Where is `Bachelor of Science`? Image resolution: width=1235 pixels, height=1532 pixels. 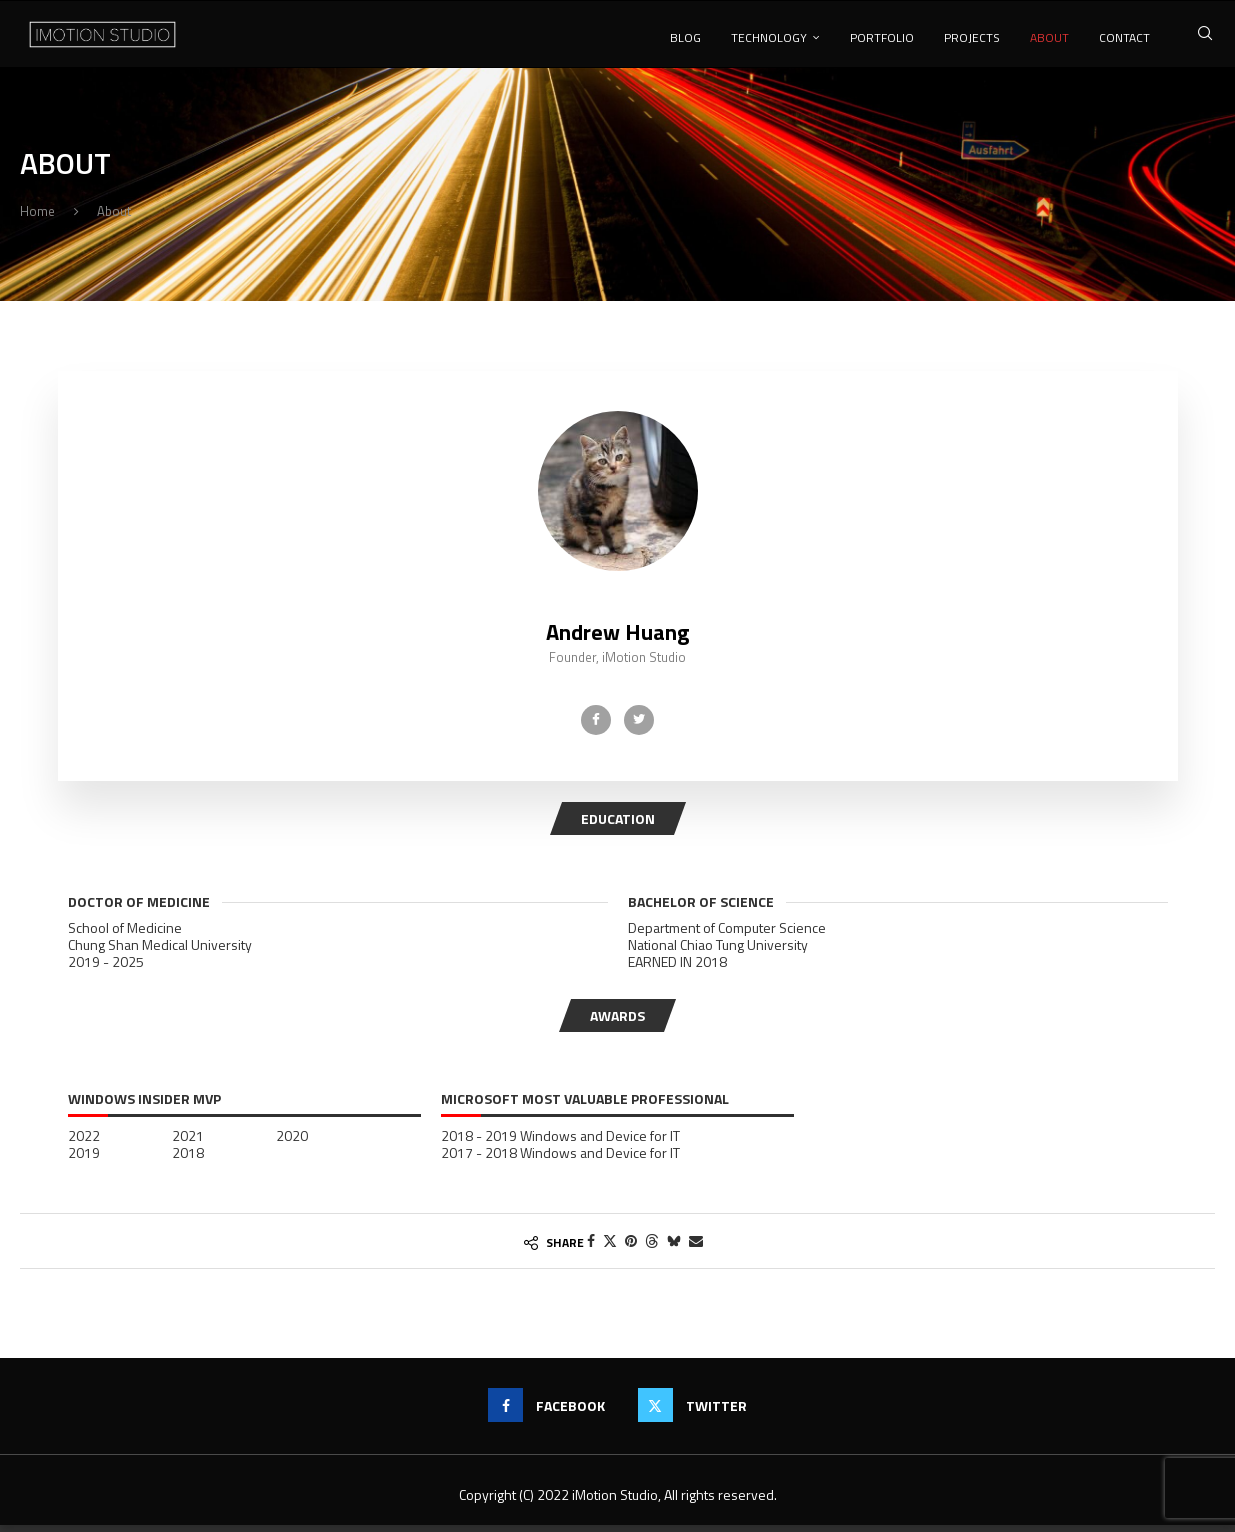
Bachelor of Science is located at coordinates (701, 909).